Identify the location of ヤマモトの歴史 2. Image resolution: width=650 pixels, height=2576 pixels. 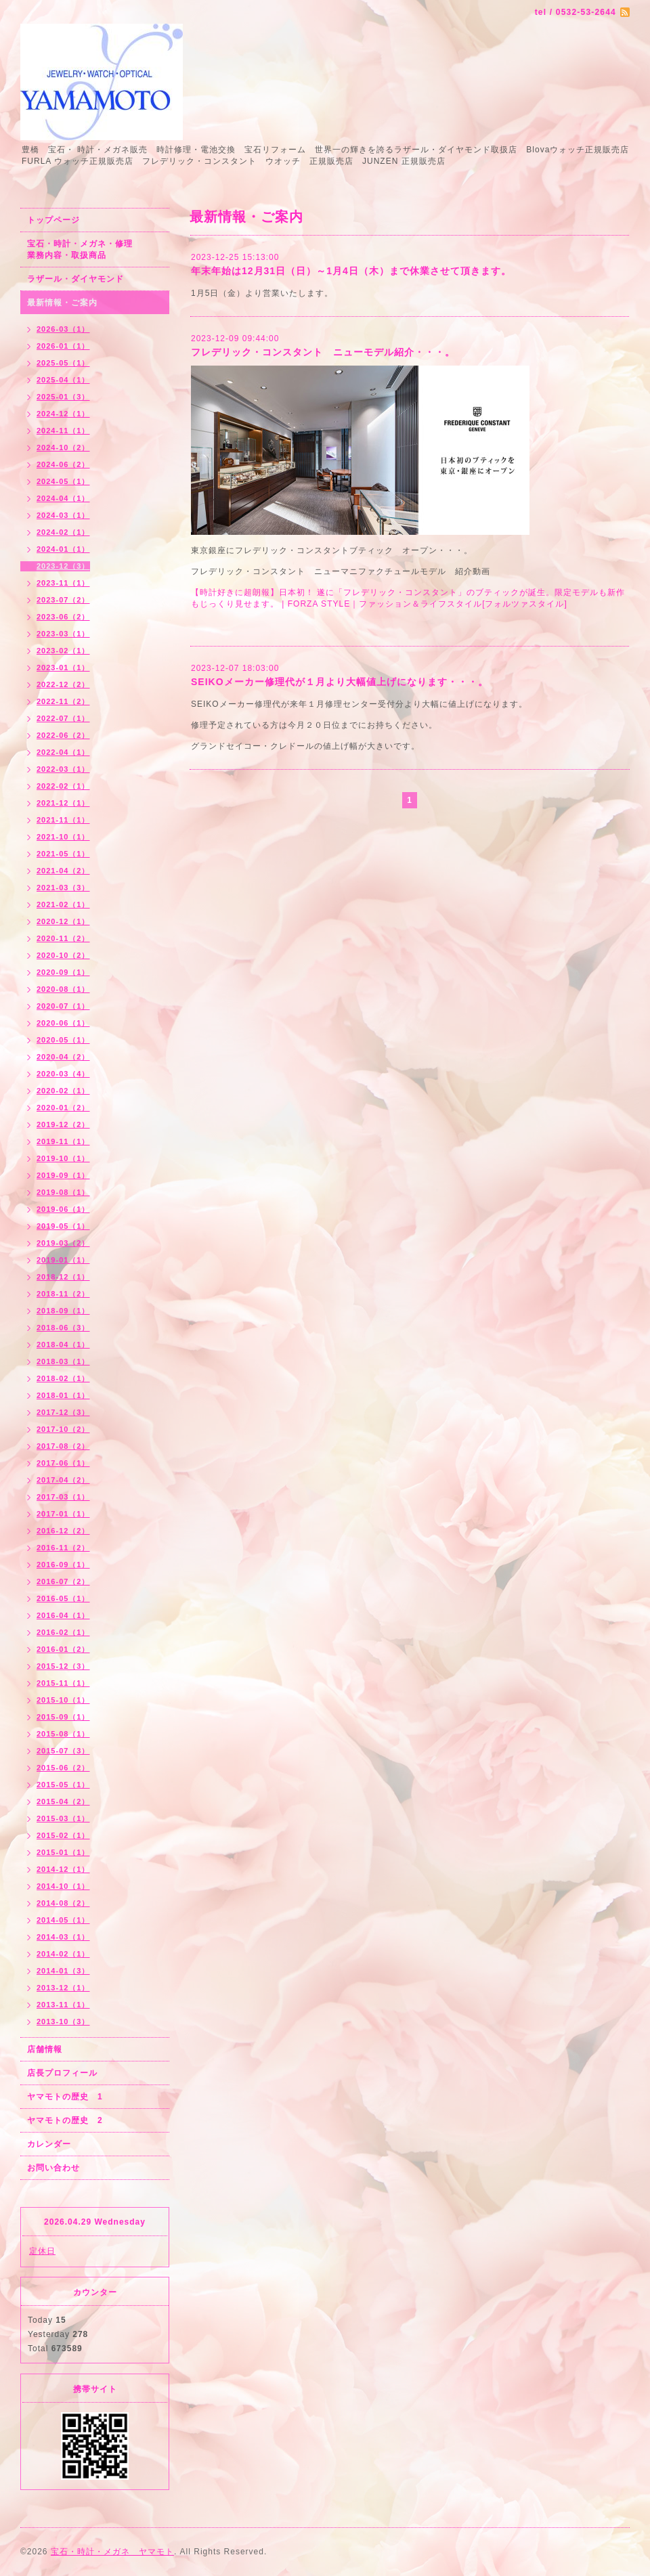
(65, 2120).